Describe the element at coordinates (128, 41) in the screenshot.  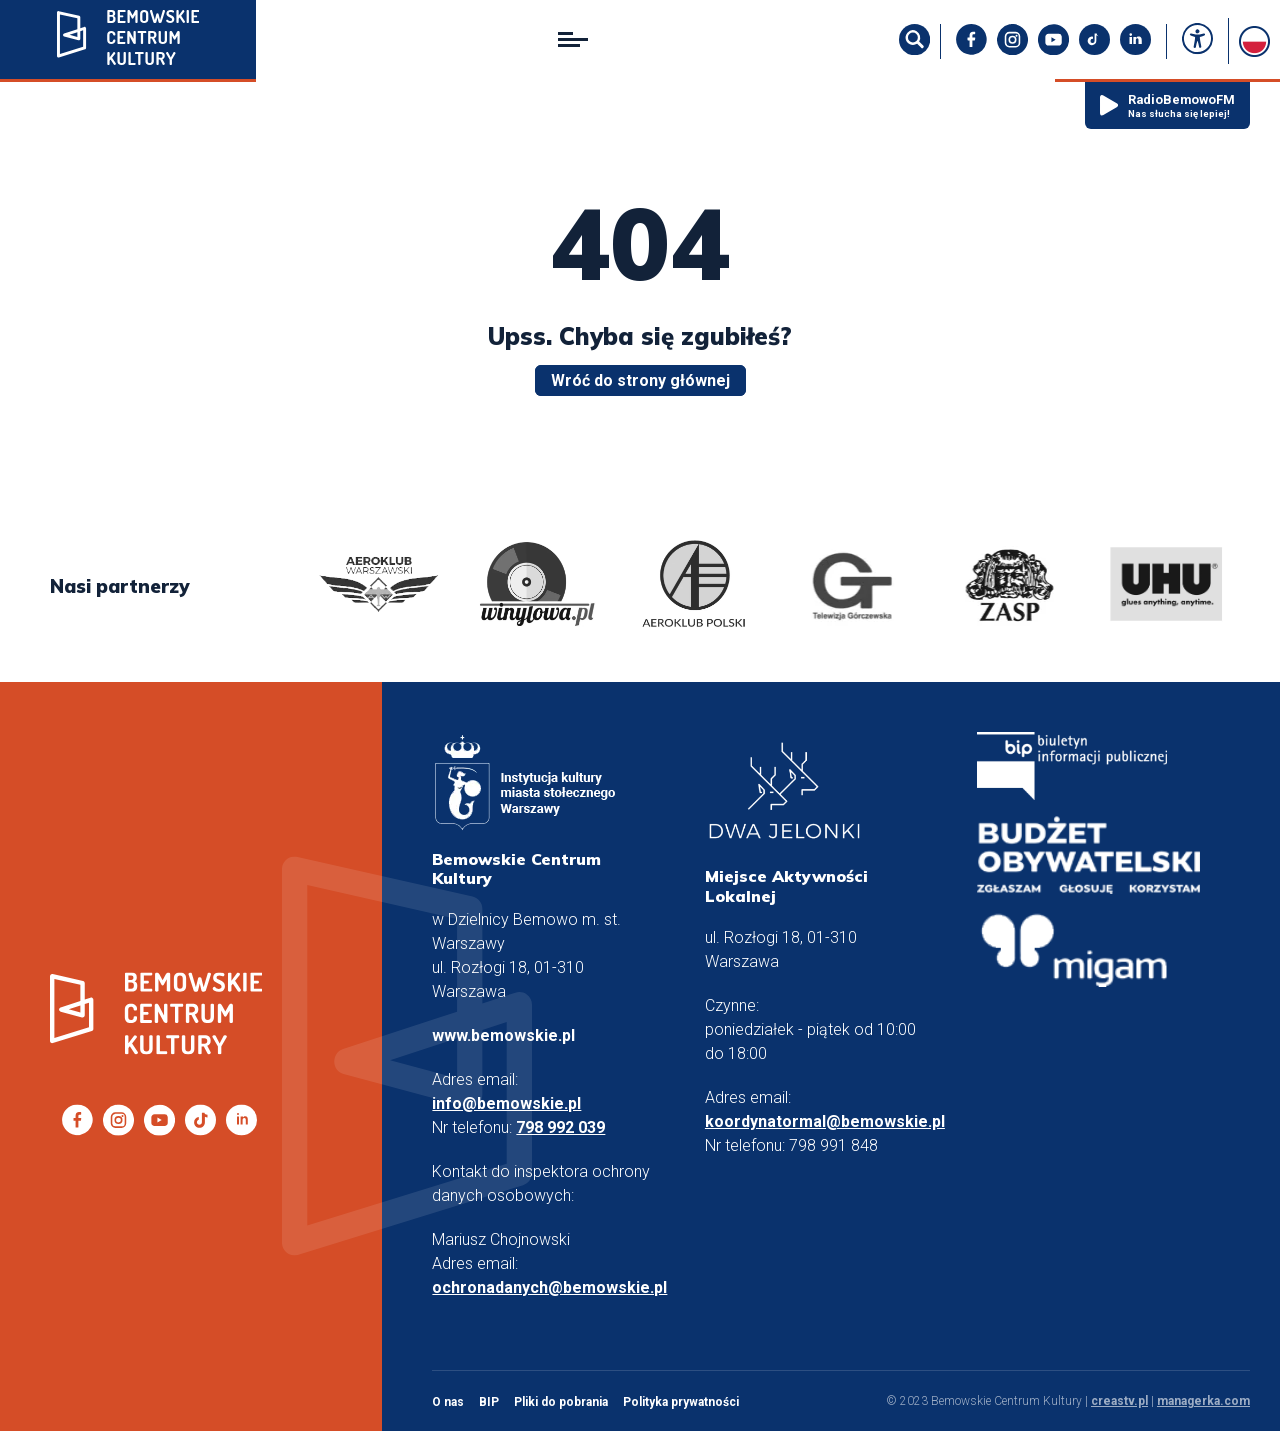
I see `[Bemowskie.pl]` at that location.